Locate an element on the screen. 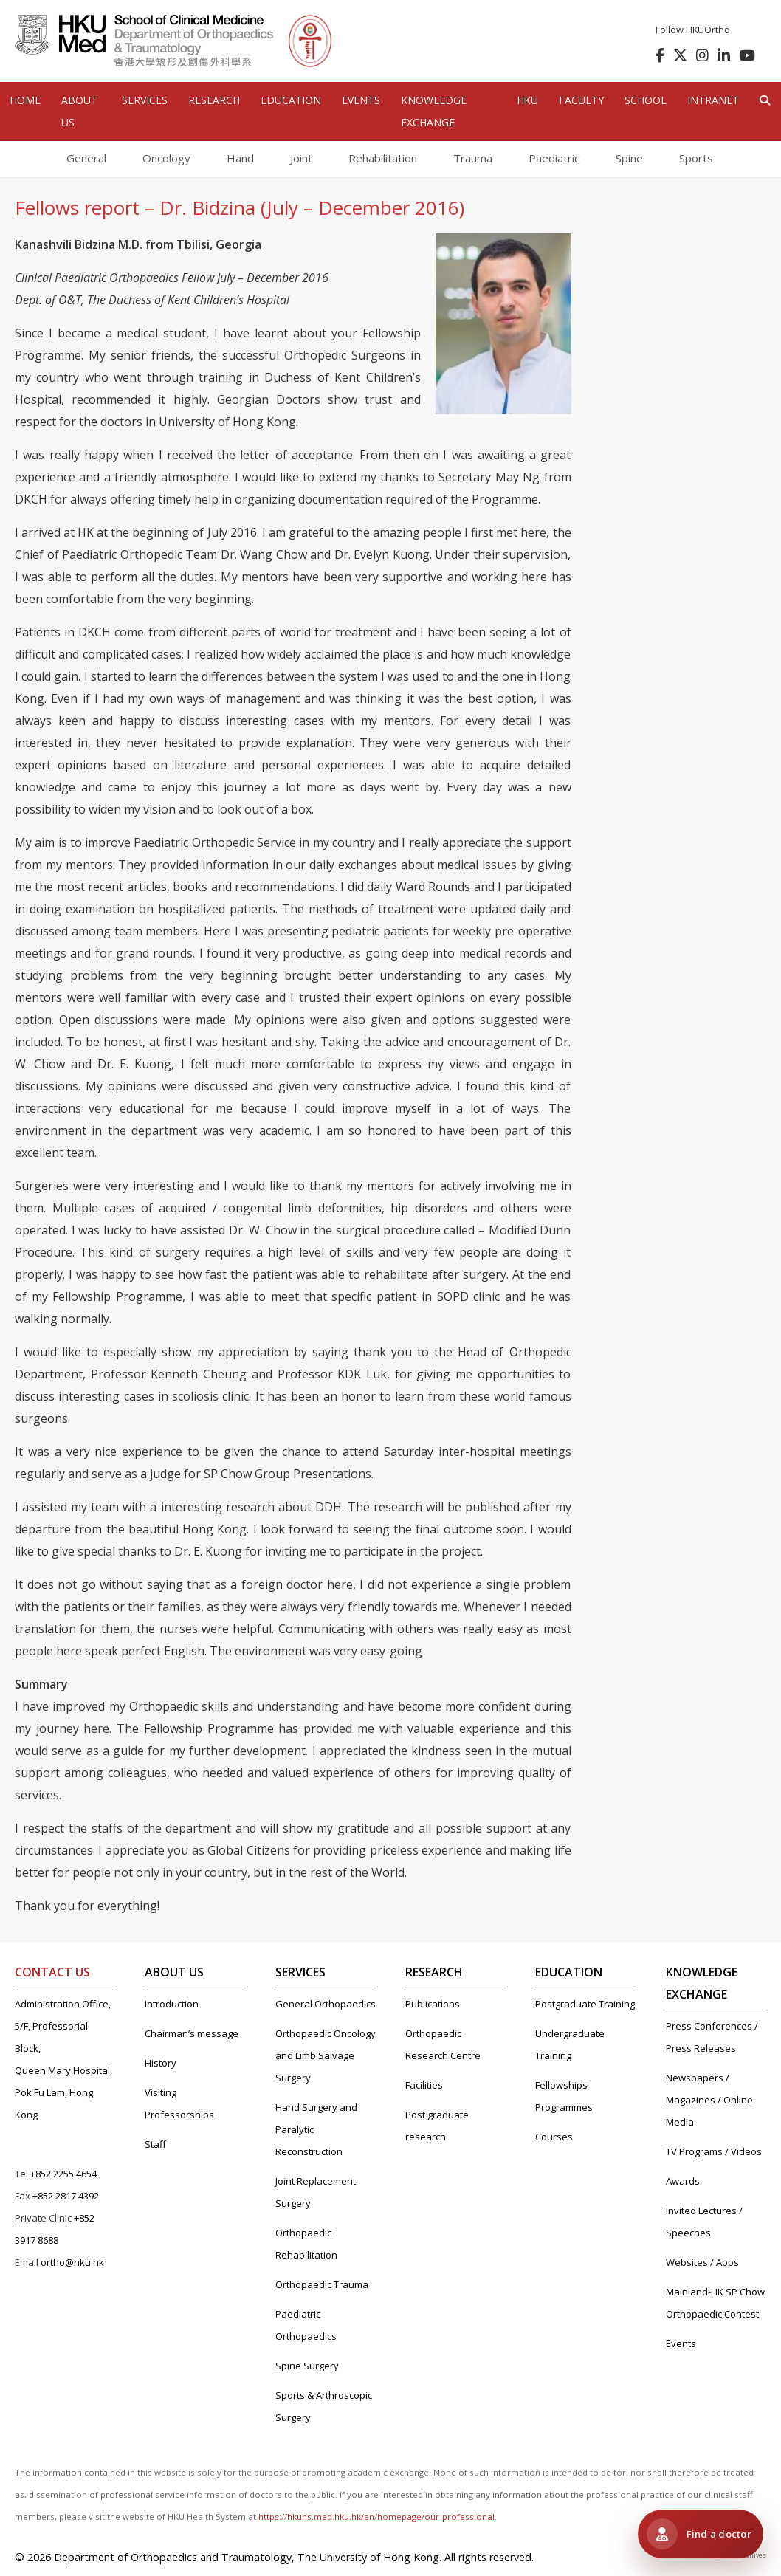  Newspapers / Magazines / Online Media is located at coordinates (709, 2100).